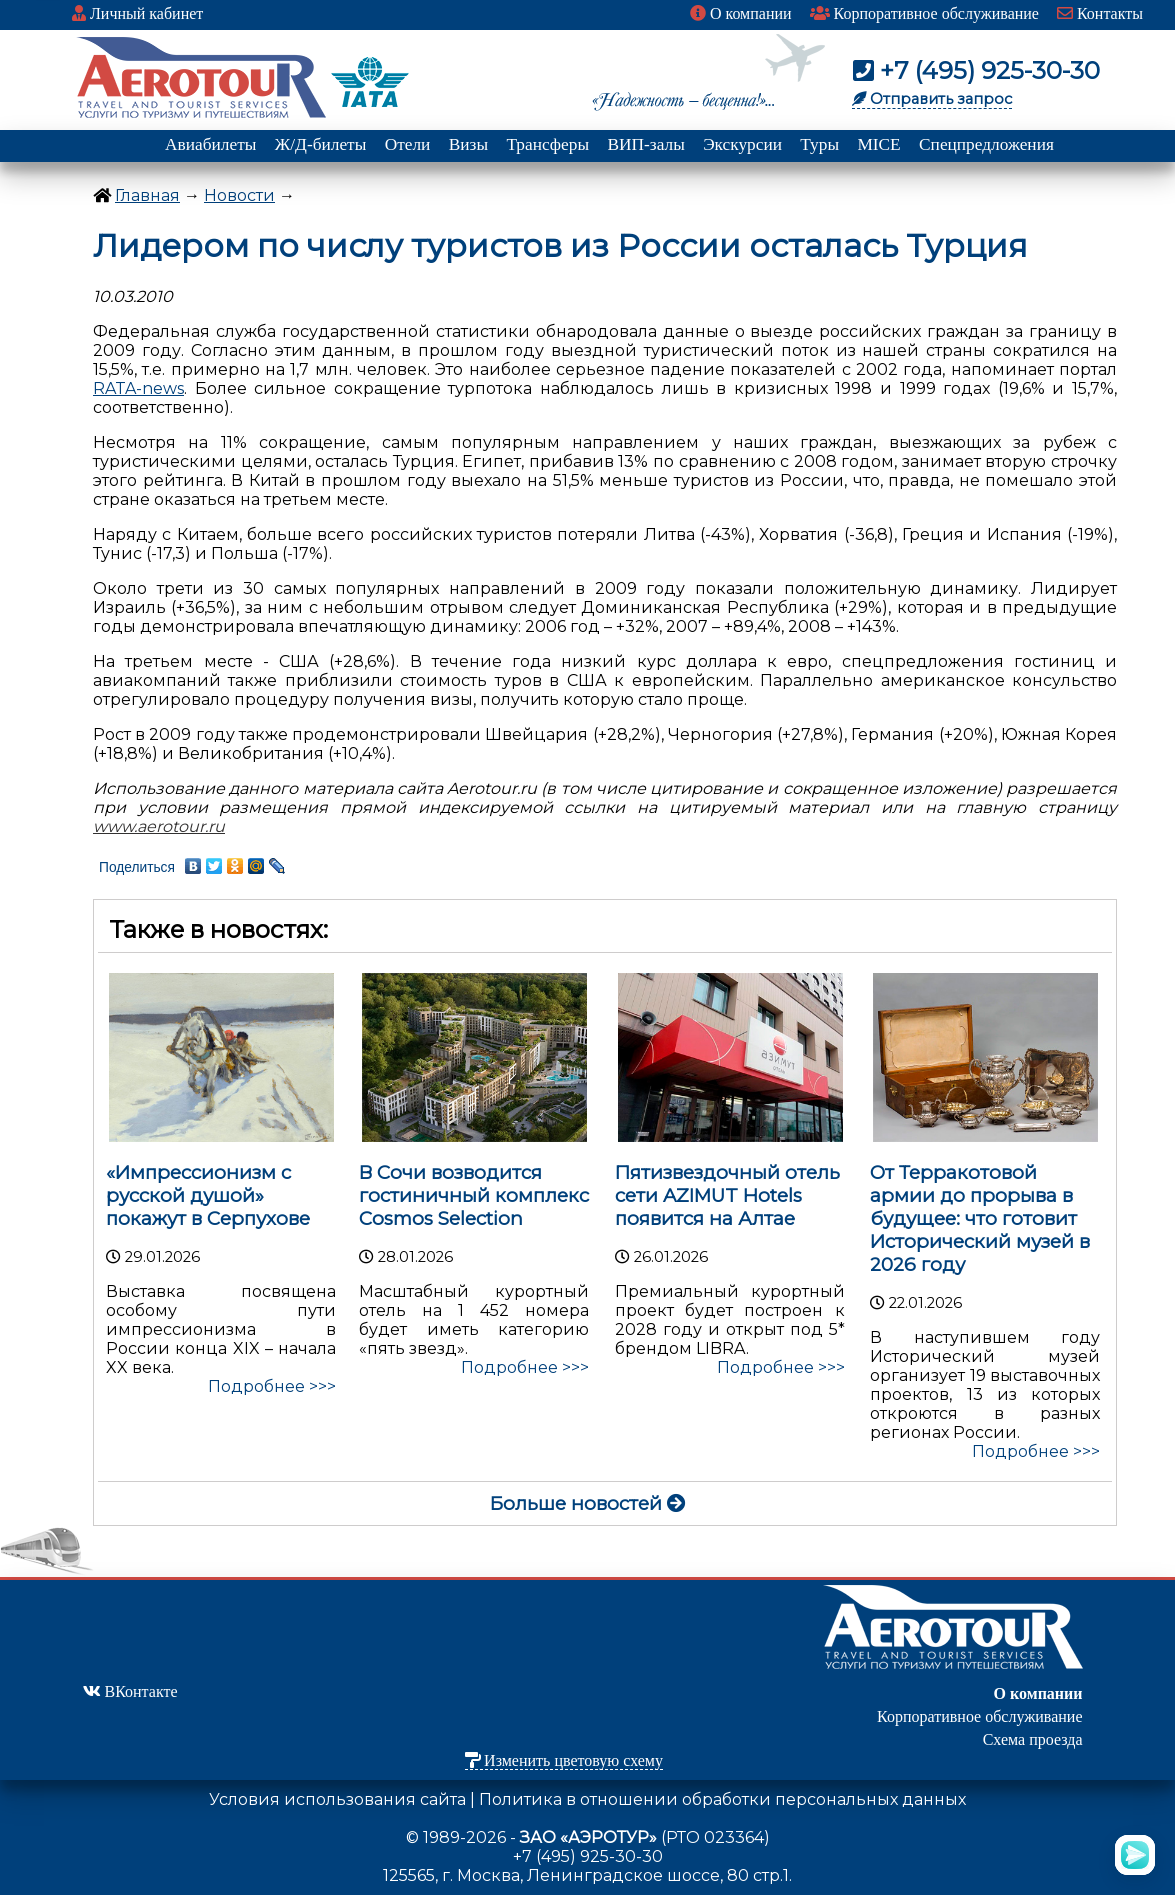 The height and width of the screenshot is (1895, 1175). I want to click on Корпоративное обслуживание, so click(924, 13).